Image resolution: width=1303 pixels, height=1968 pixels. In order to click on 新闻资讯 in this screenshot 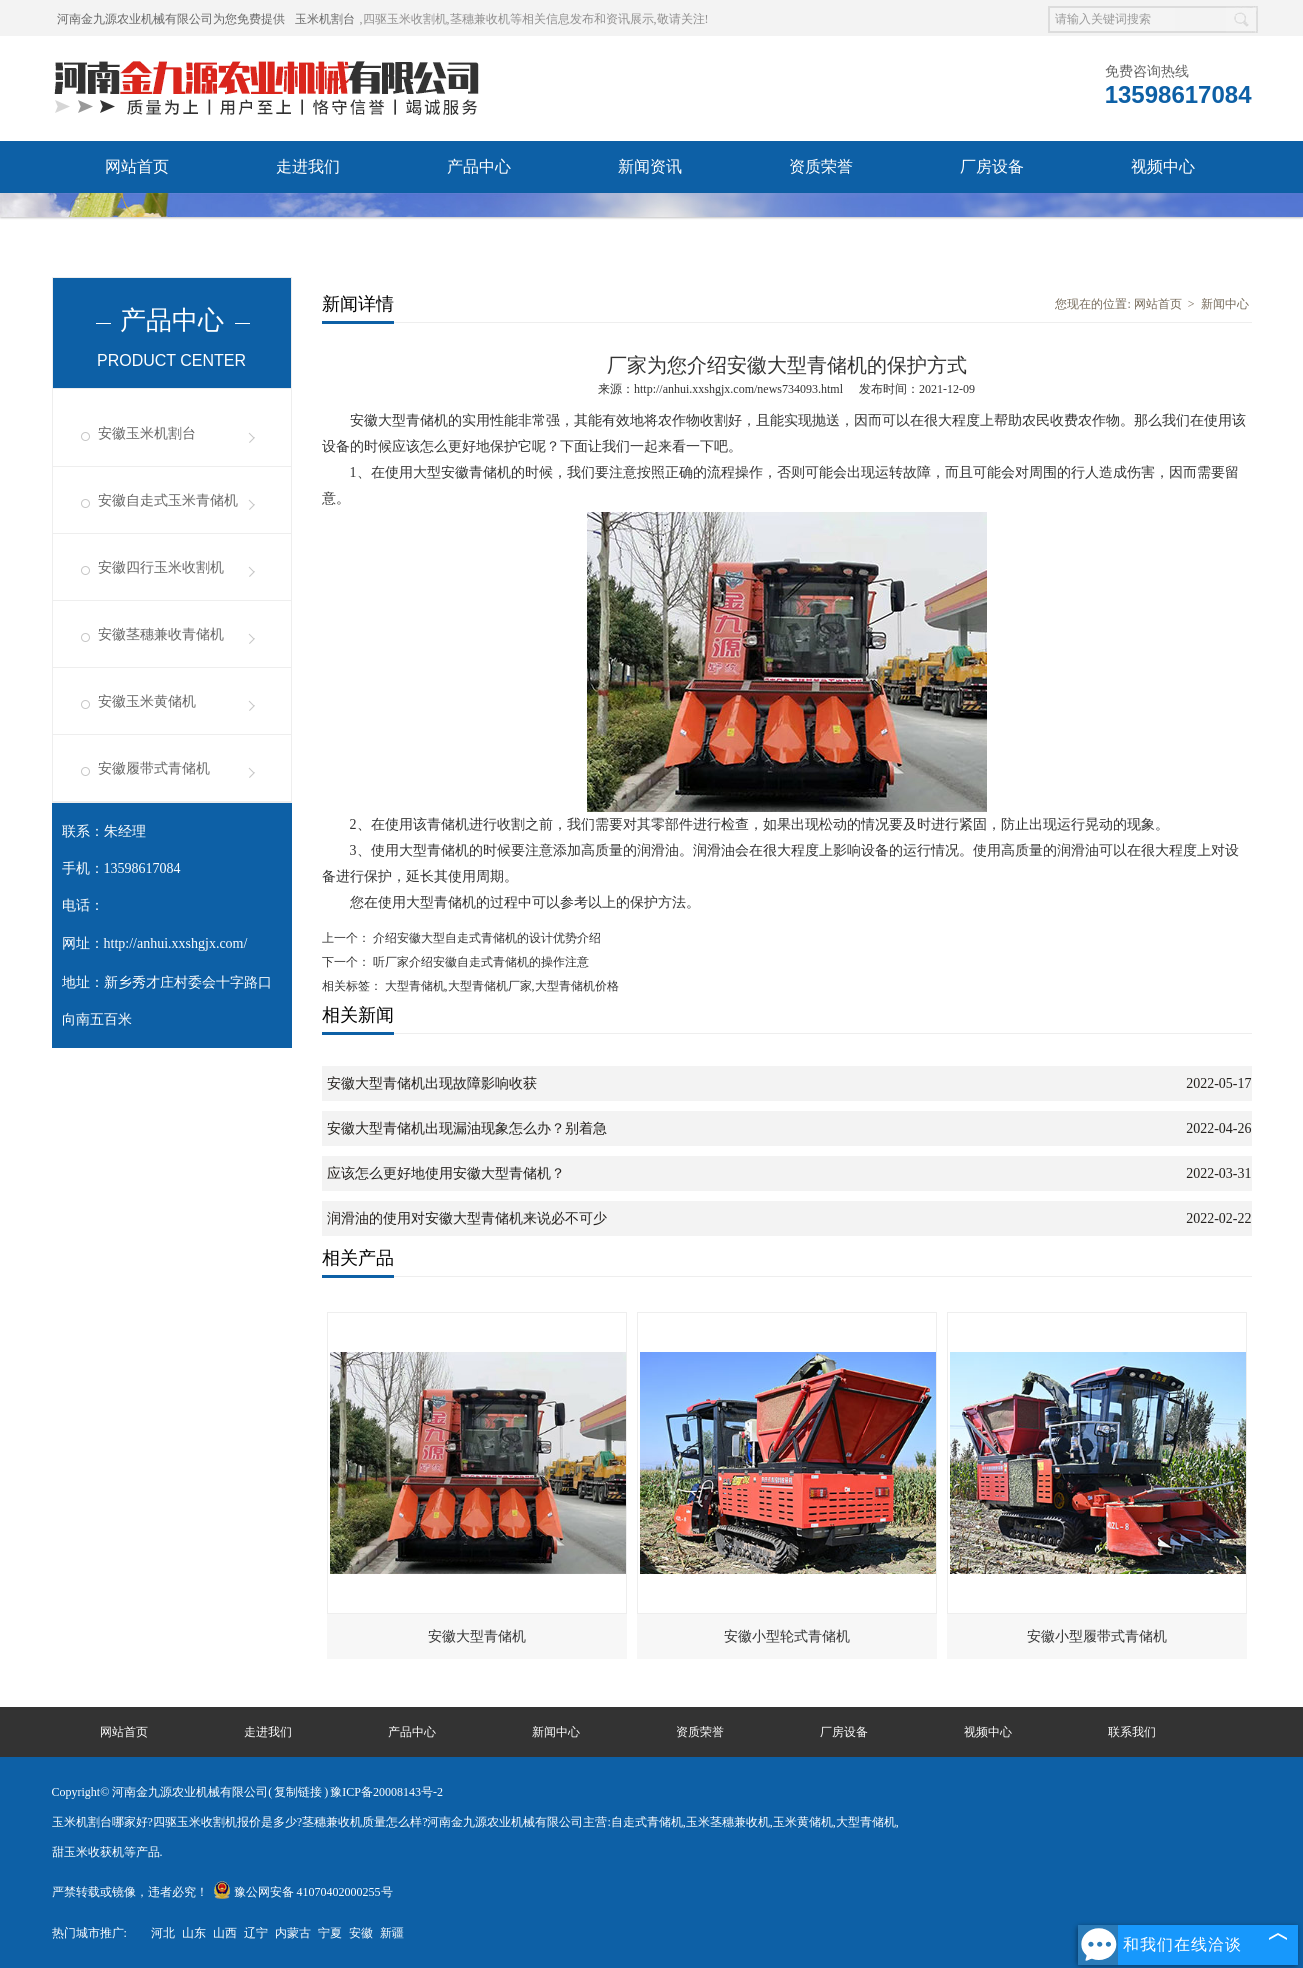, I will do `click(650, 166)`.